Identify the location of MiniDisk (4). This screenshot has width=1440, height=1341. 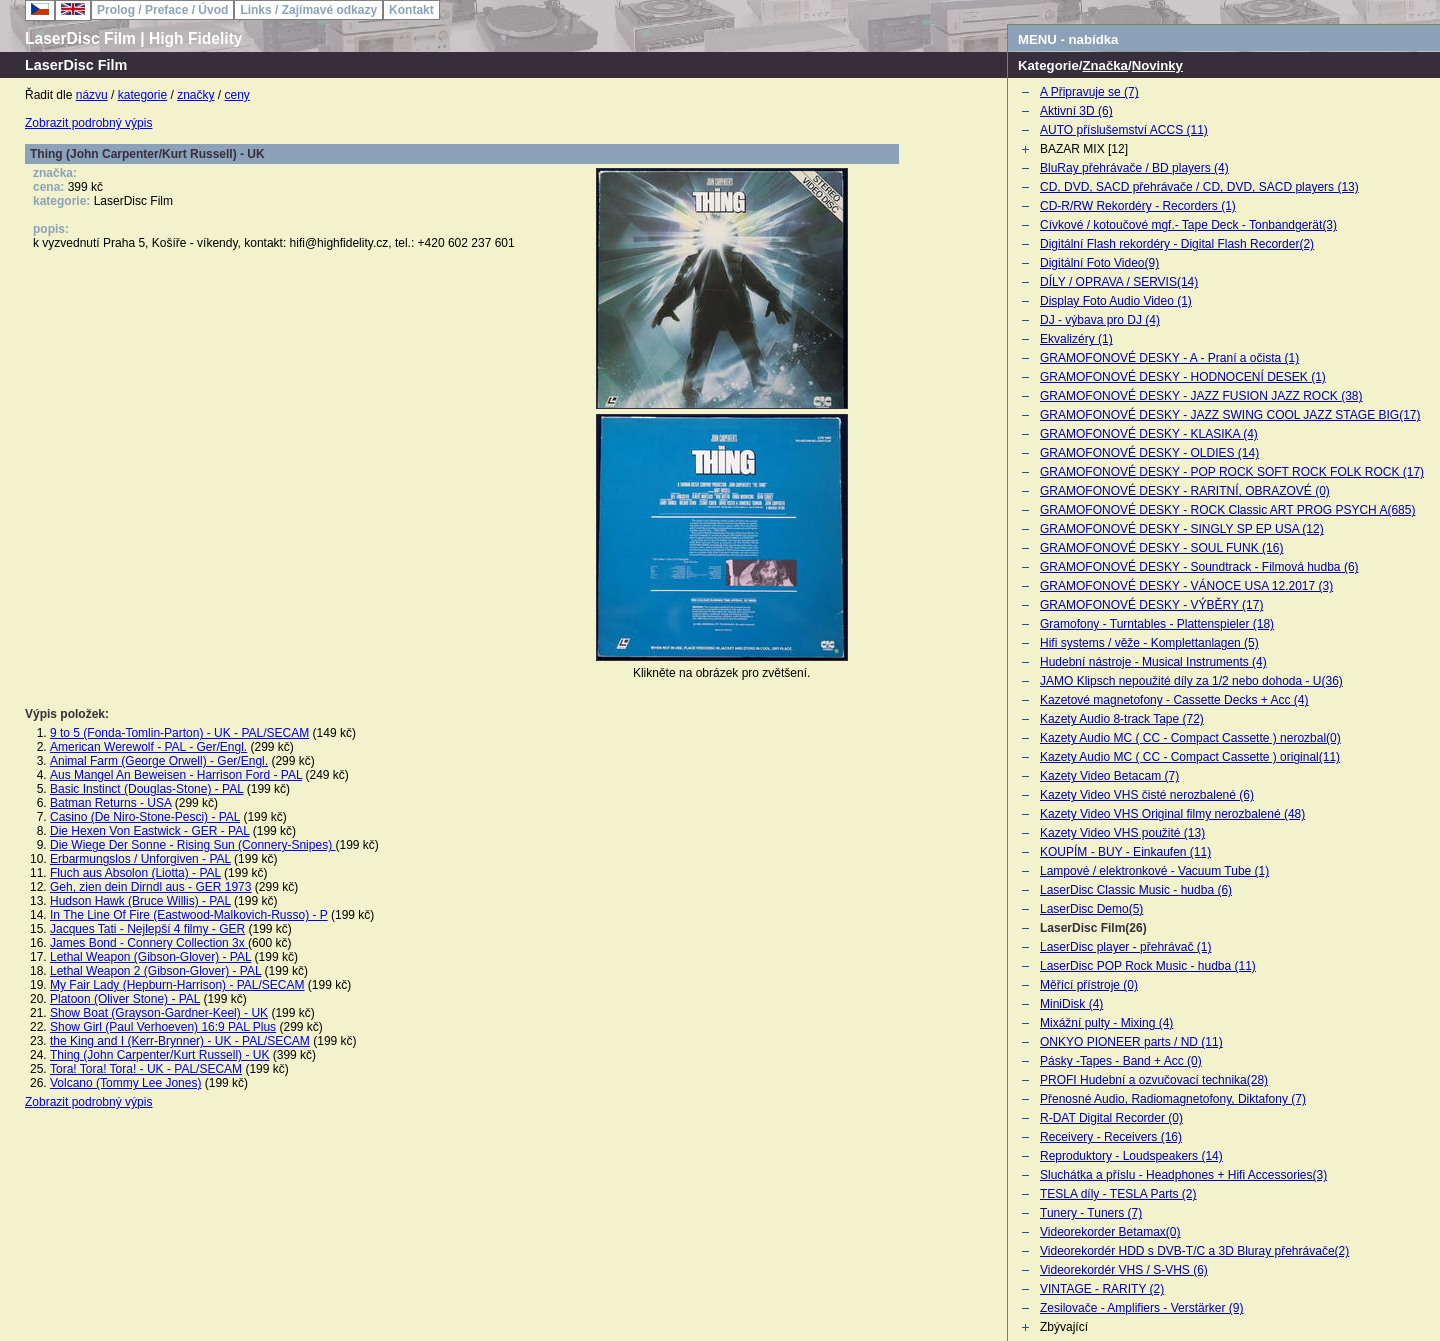
(1071, 1004).